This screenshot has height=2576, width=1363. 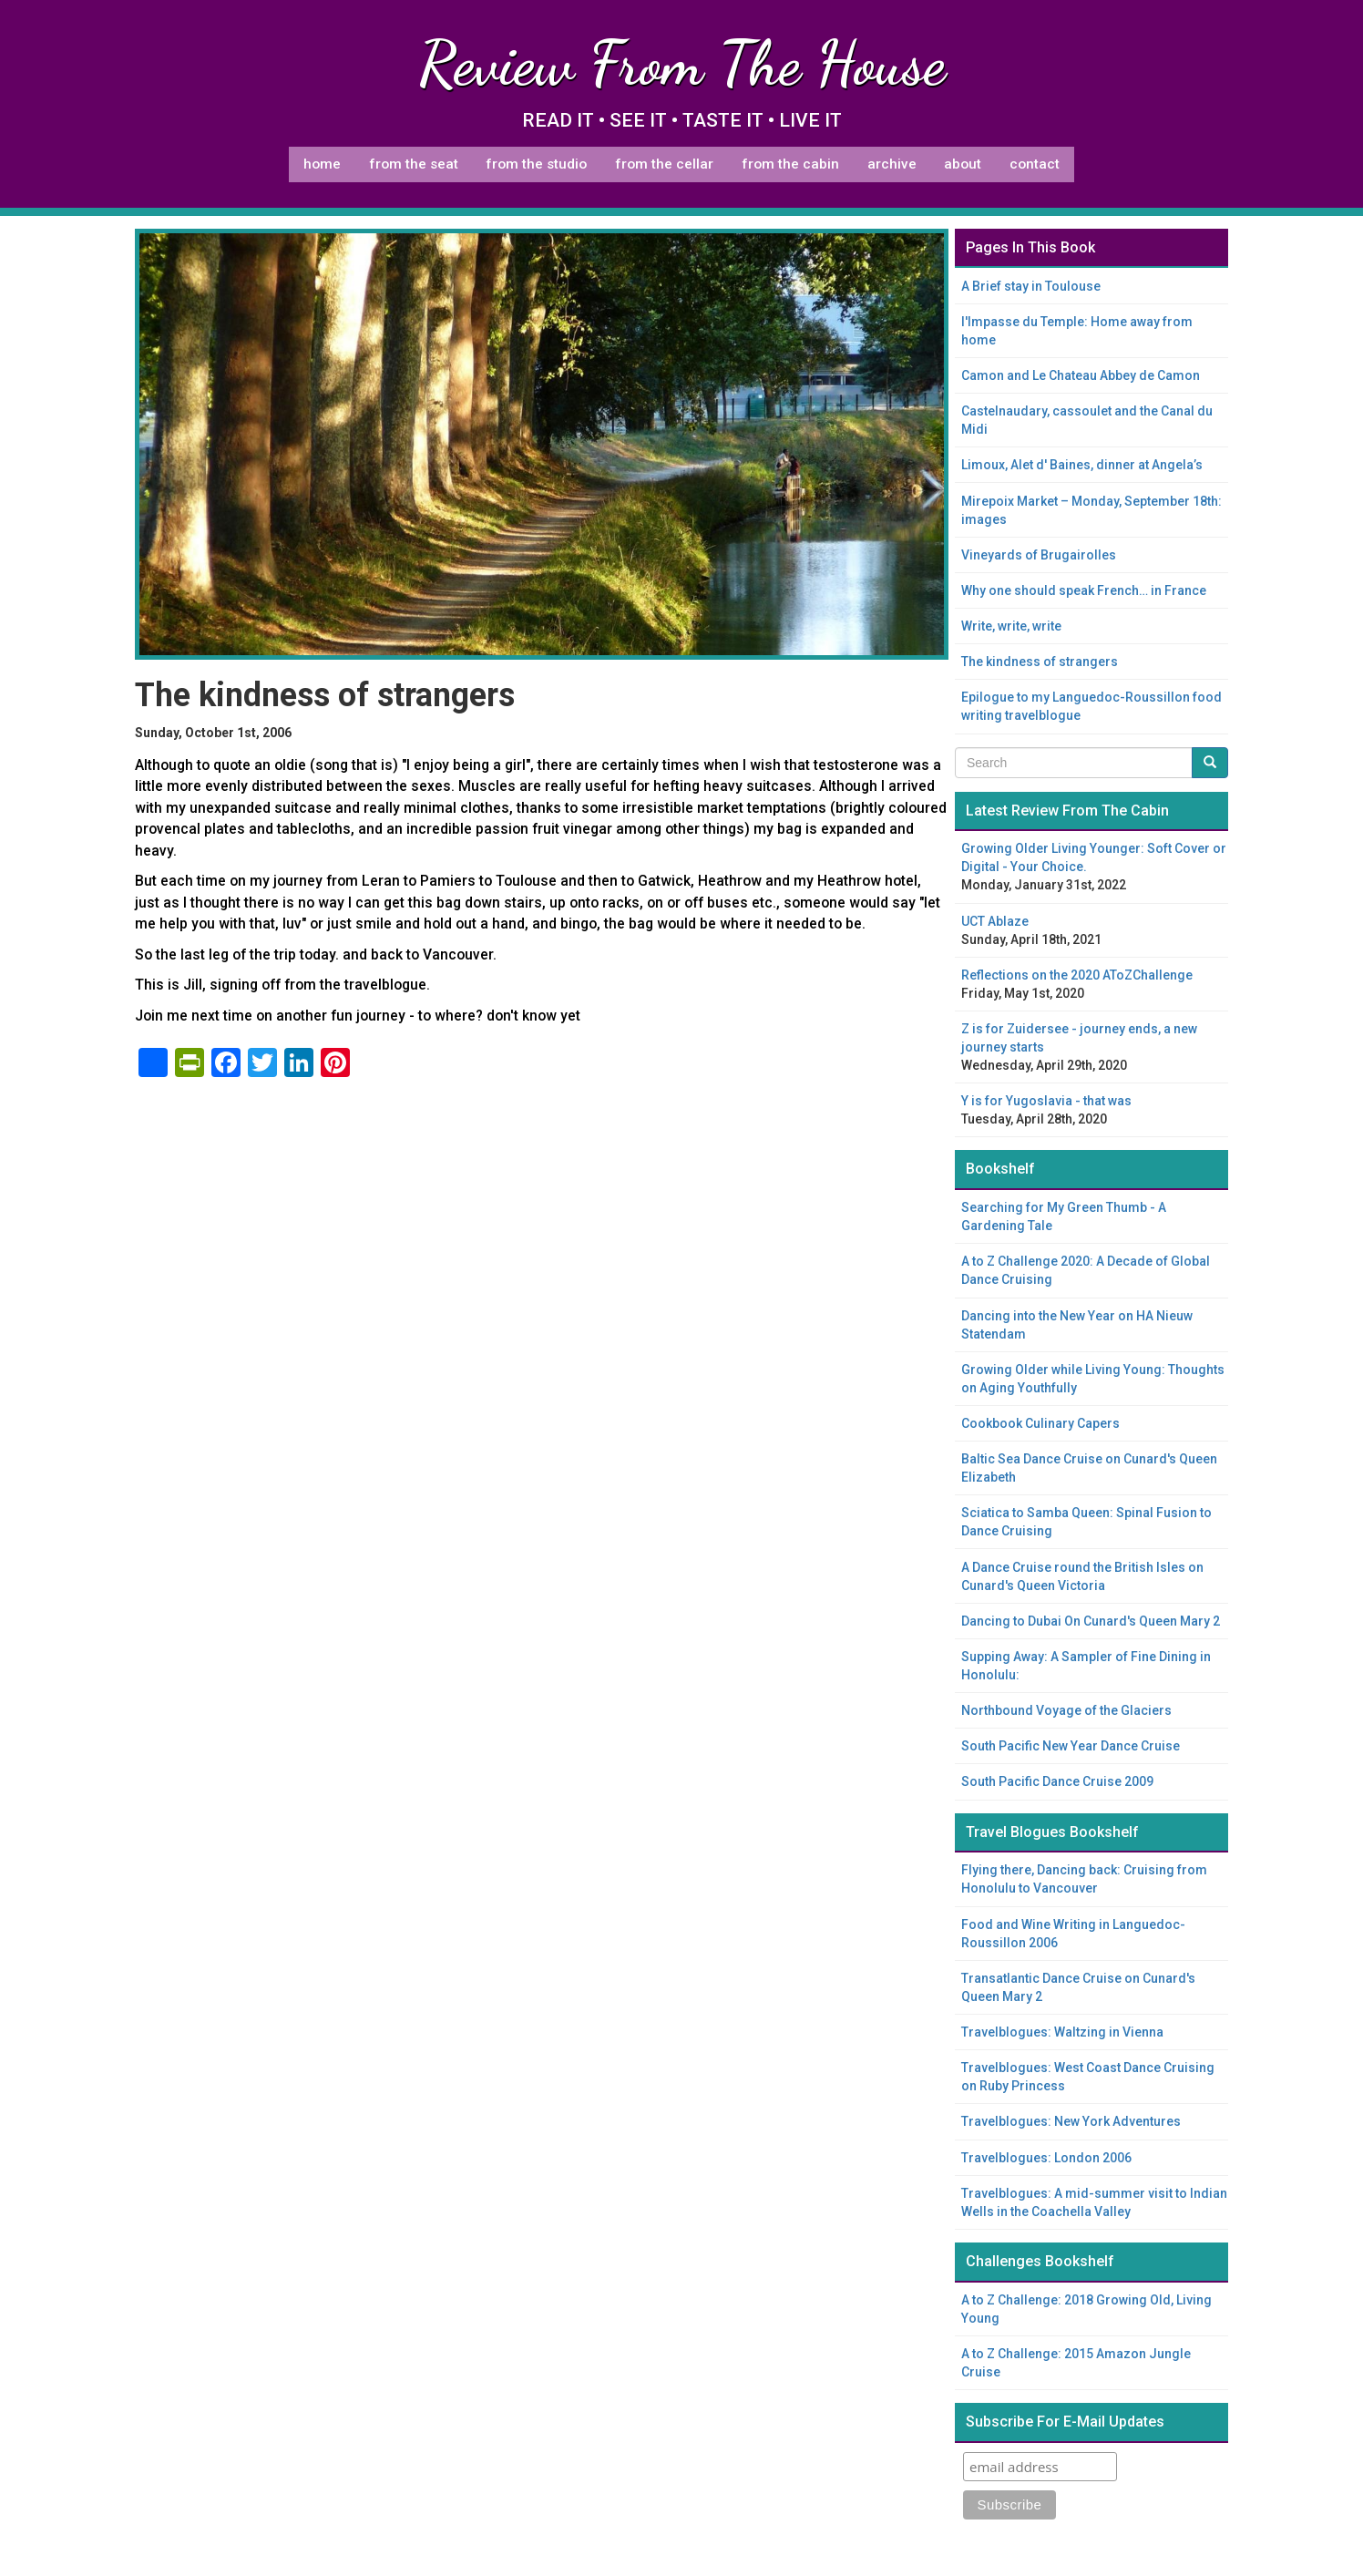 What do you see at coordinates (1077, 975) in the screenshot?
I see `Reflections on the 2020 AToZChallenge` at bounding box center [1077, 975].